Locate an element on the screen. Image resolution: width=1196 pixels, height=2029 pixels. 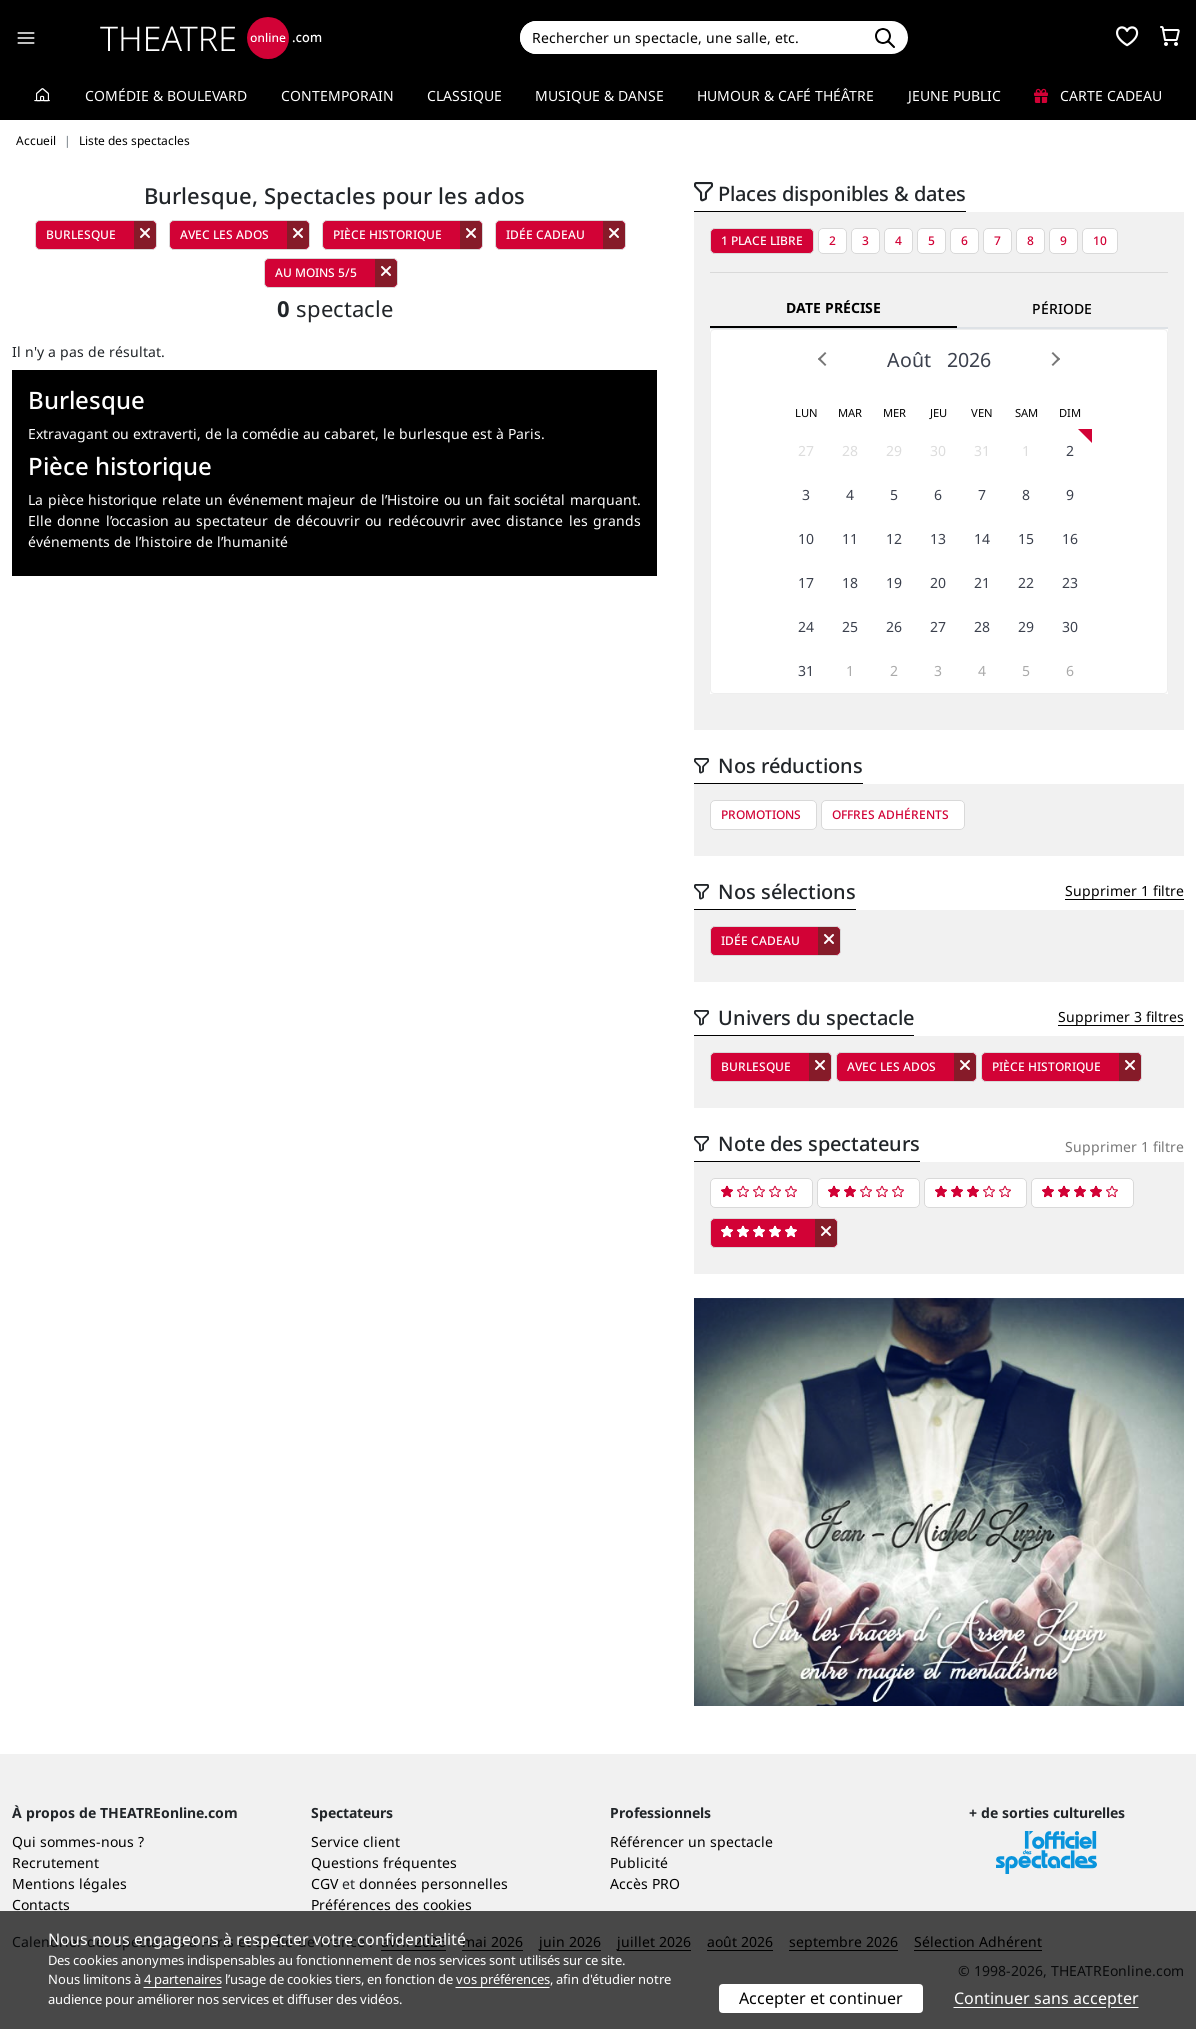
Service client is located at coordinates (355, 1841).